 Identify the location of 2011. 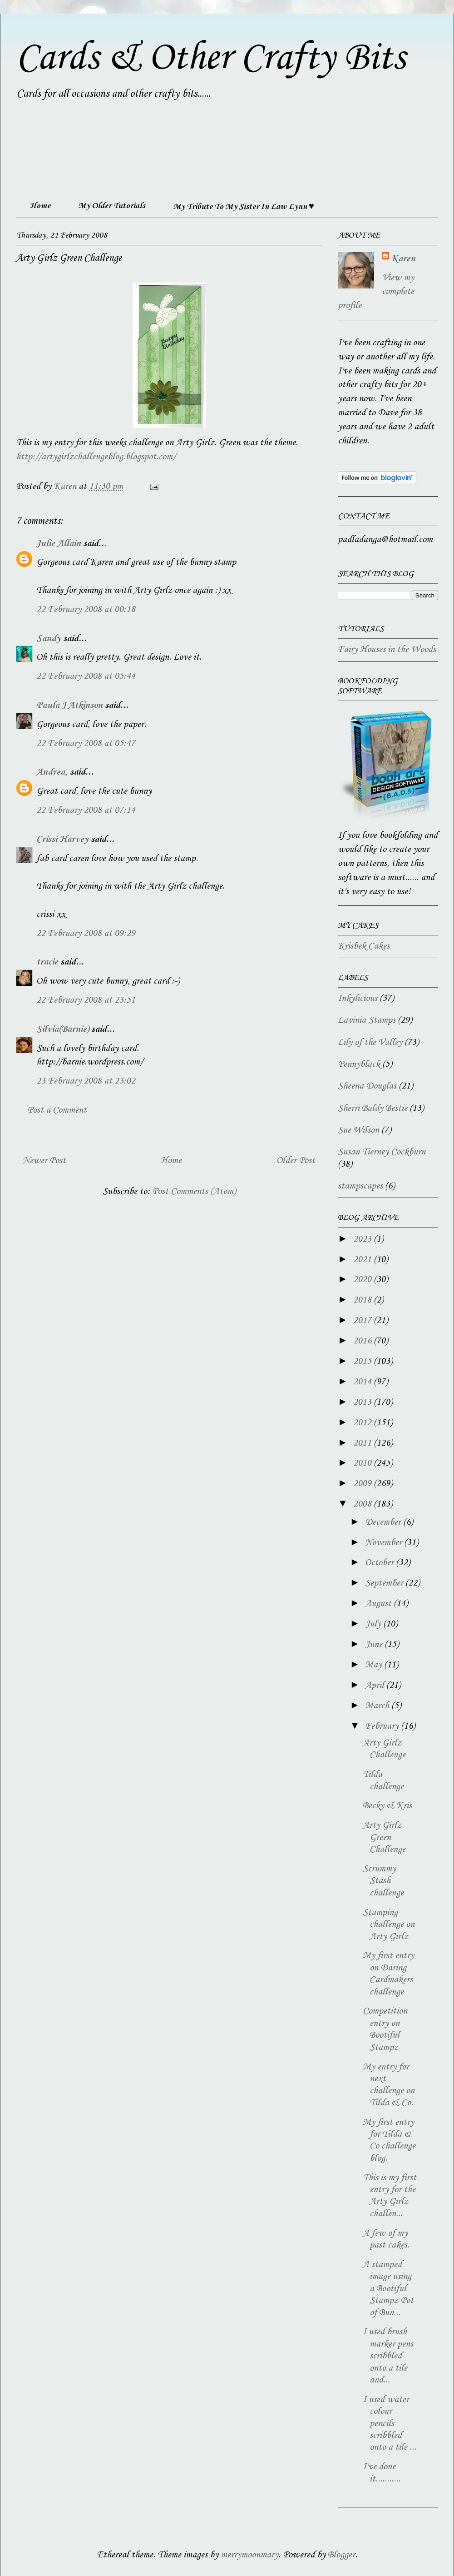
(363, 1443).